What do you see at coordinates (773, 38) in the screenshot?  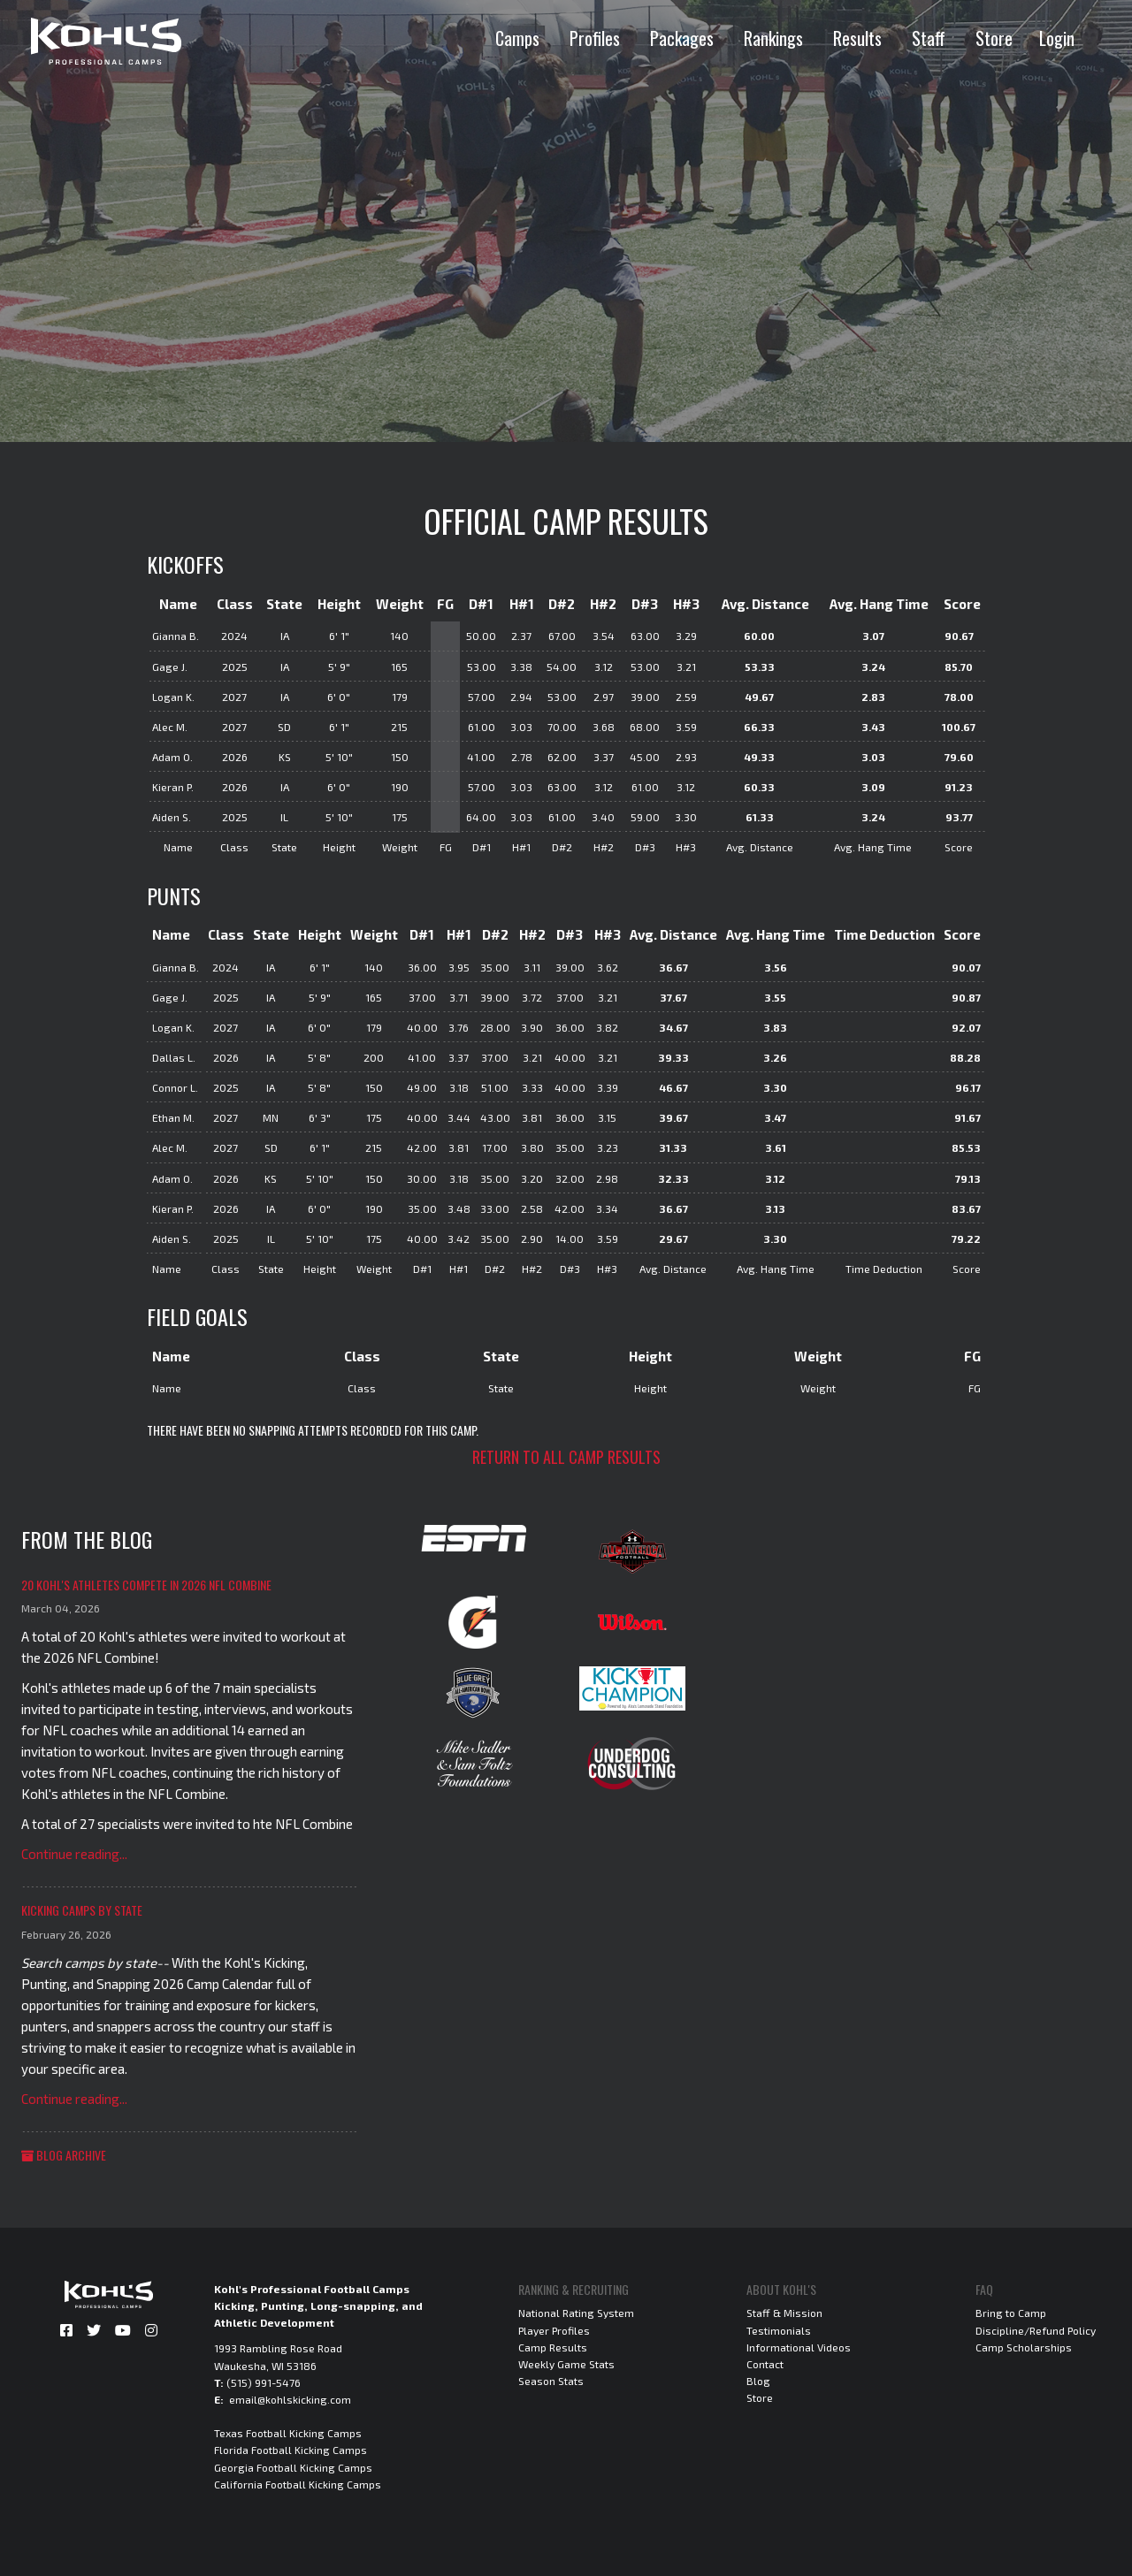 I see `Rankings` at bounding box center [773, 38].